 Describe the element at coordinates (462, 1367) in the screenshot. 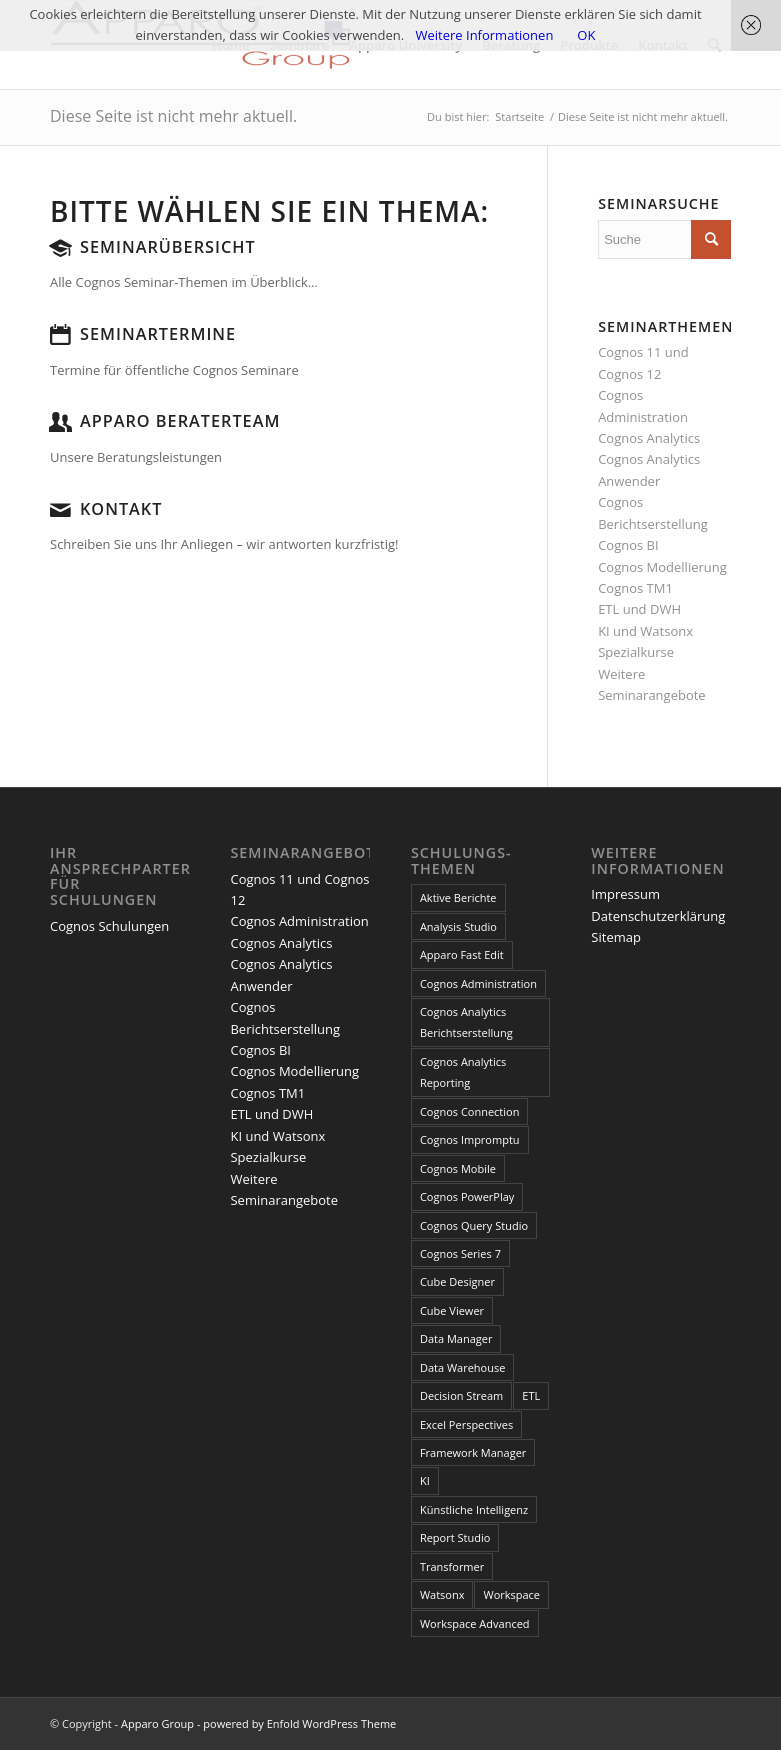

I see `Data Warehouse [Data Warehouse (4 Einträge)]` at that location.